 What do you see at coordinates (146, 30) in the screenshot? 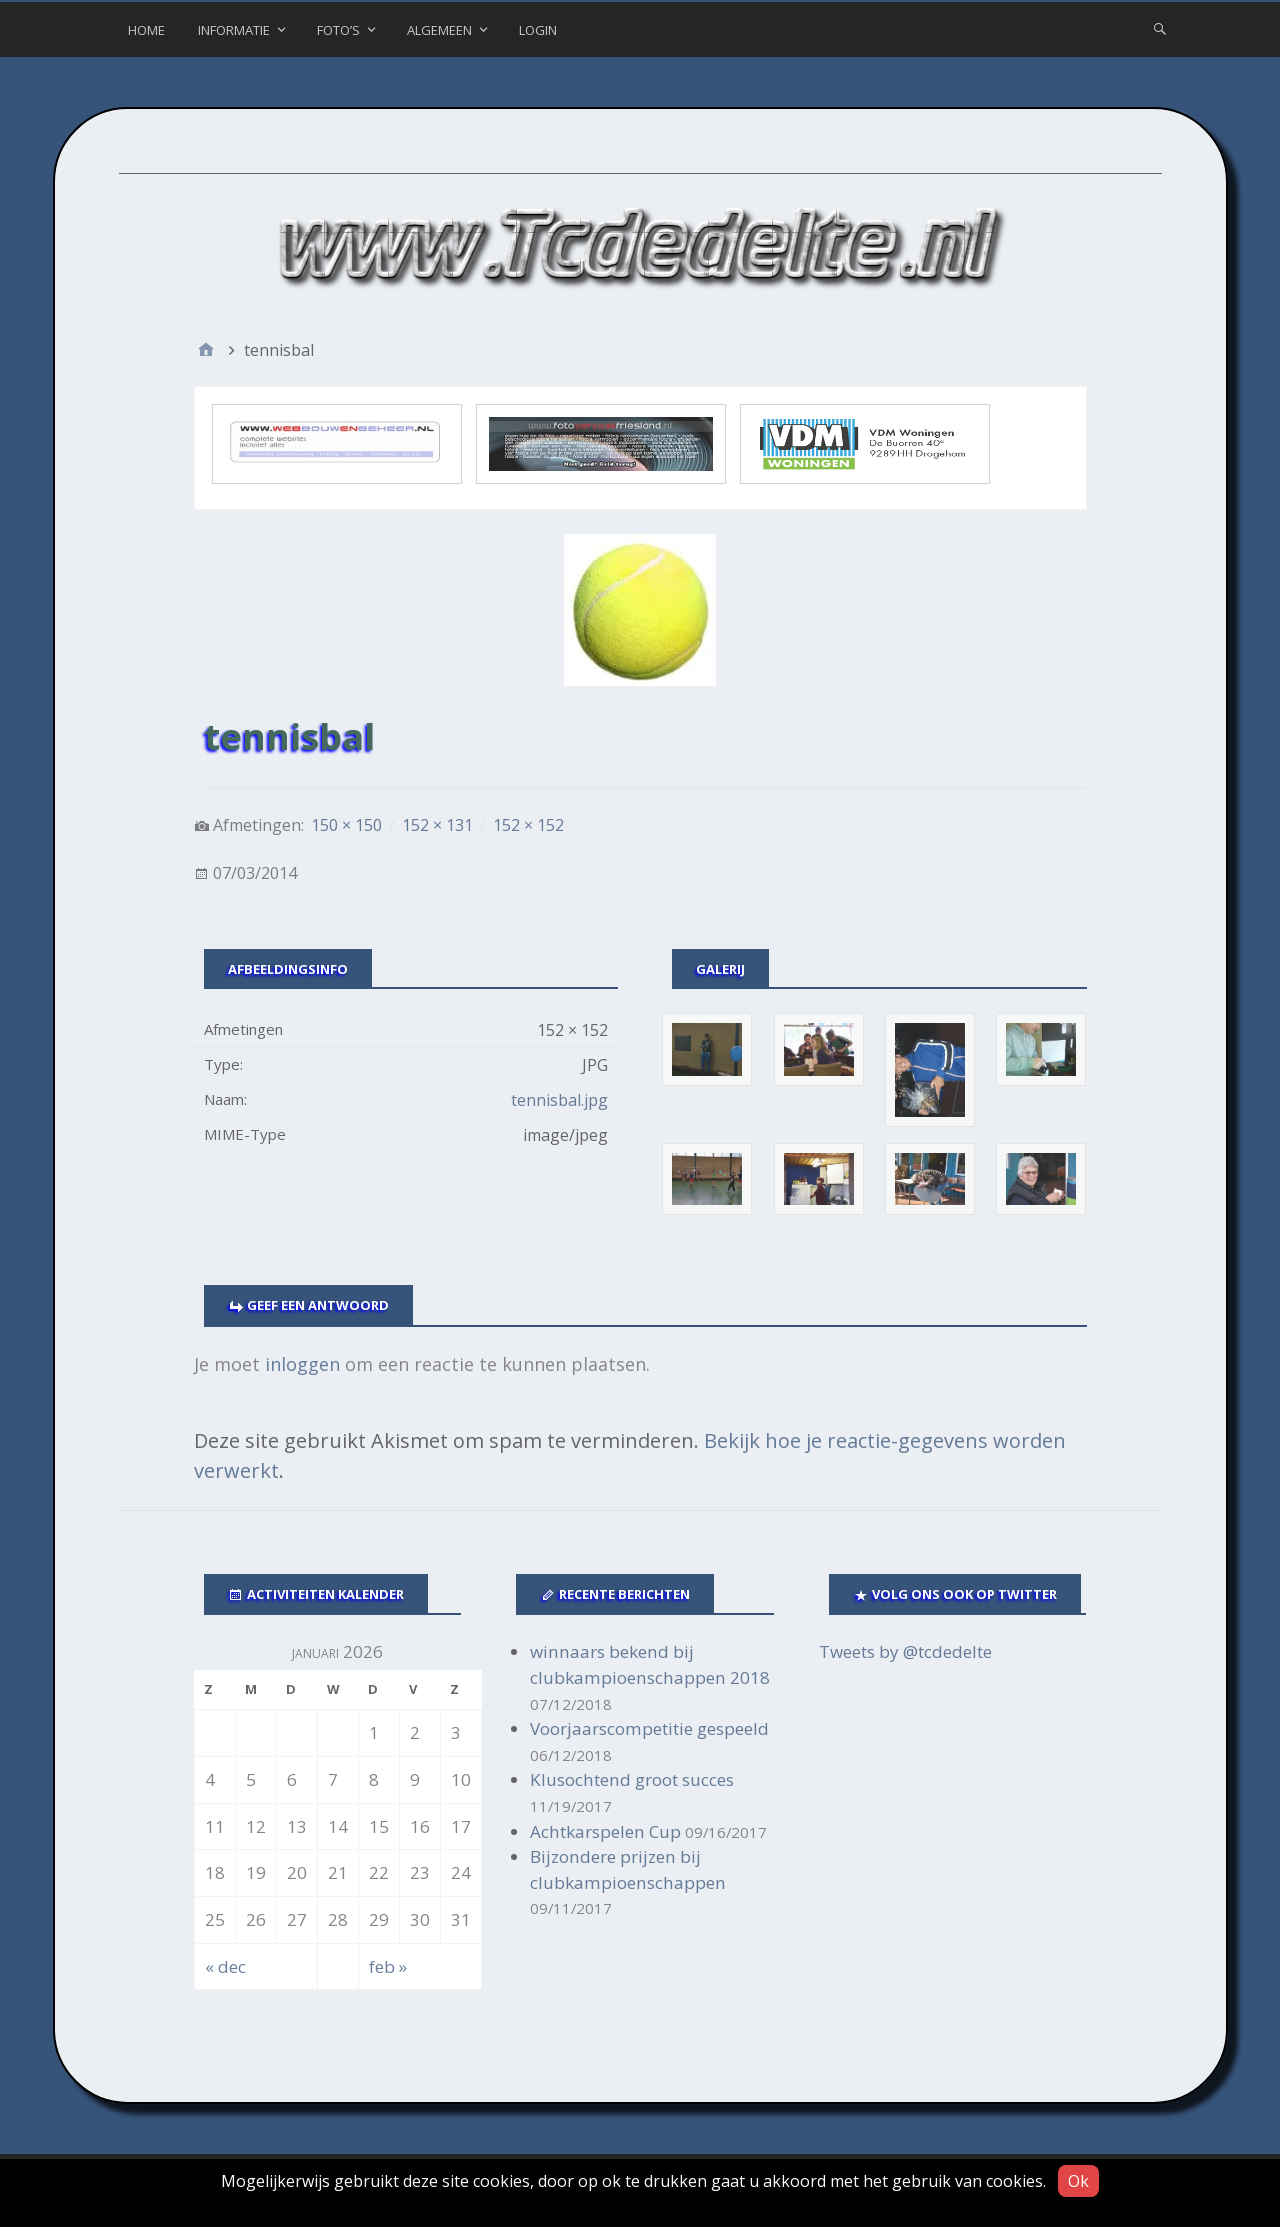
I see `Home` at bounding box center [146, 30].